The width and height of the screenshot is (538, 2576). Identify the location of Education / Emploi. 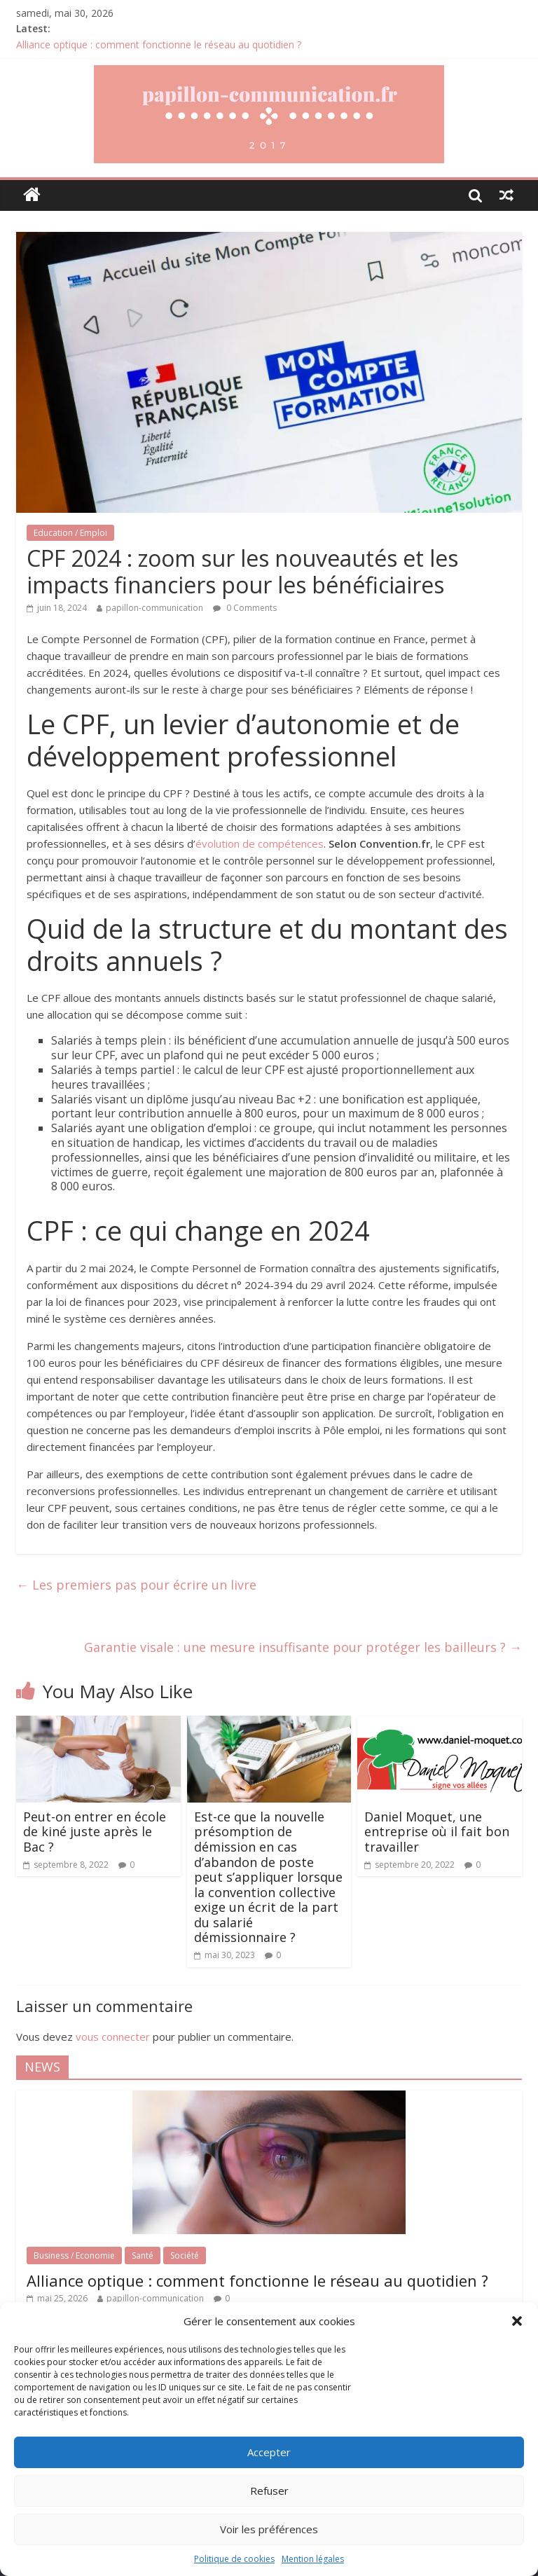
(70, 533).